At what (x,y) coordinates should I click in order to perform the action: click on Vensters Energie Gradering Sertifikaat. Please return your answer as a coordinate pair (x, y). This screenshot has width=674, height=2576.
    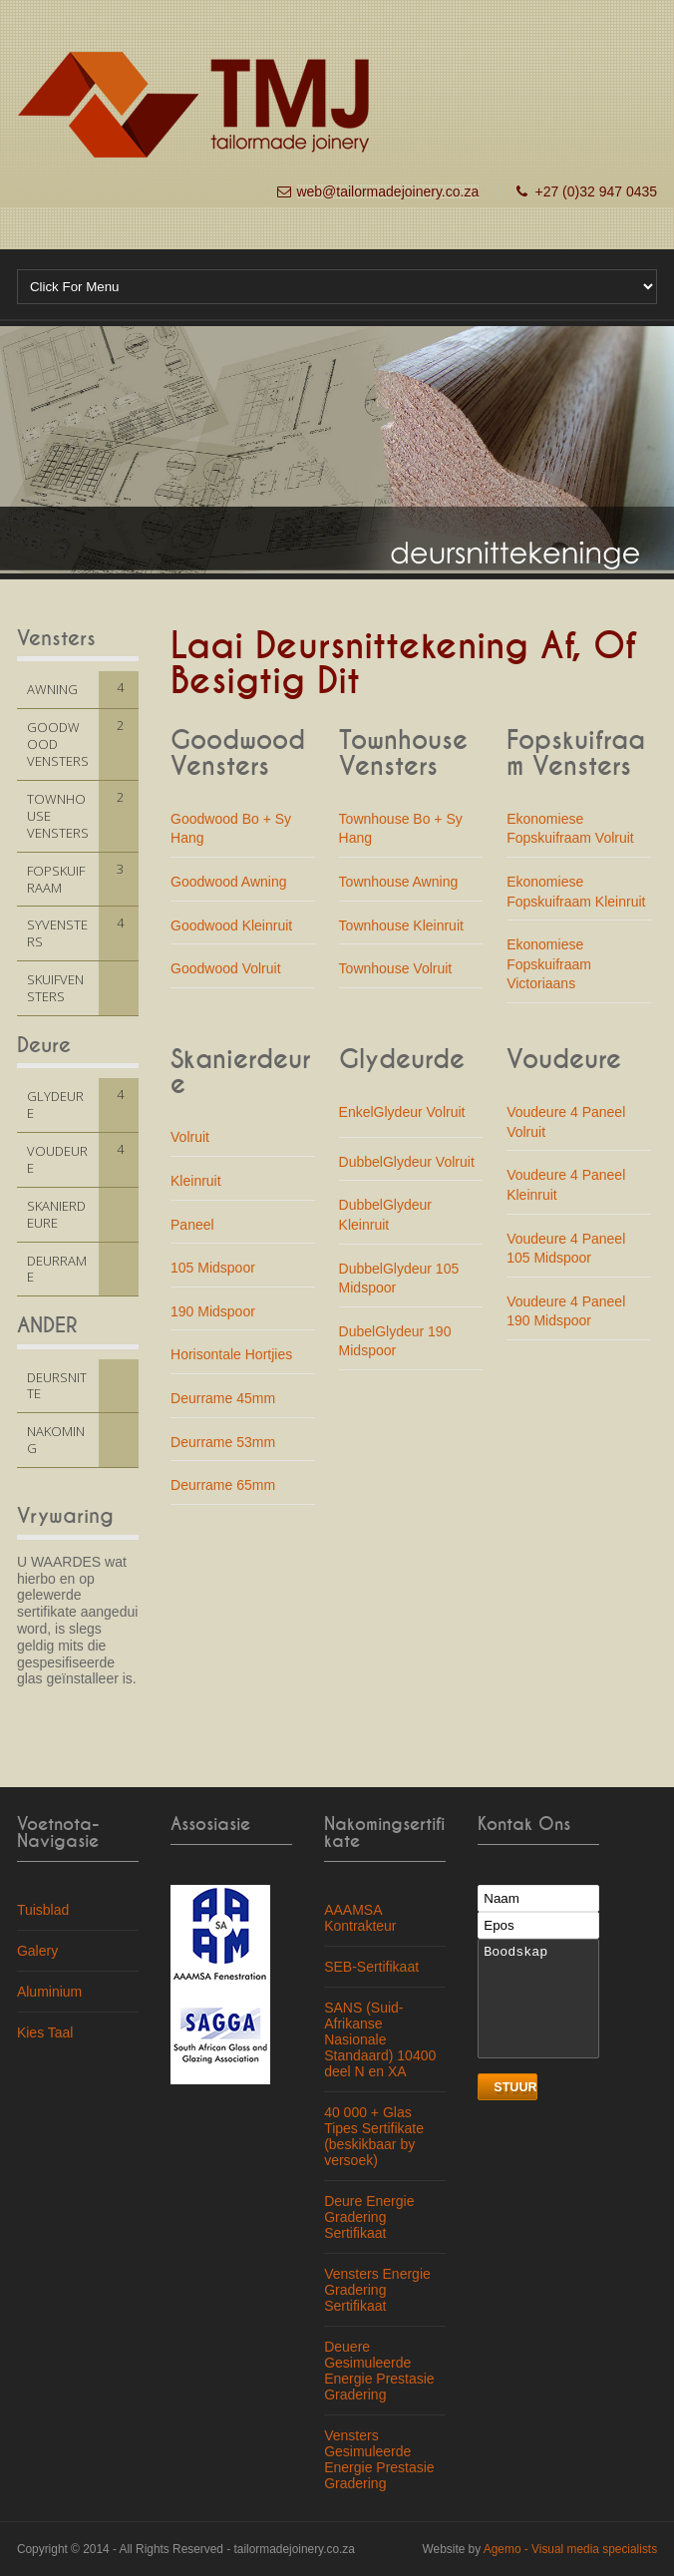
    Looking at the image, I should click on (377, 2290).